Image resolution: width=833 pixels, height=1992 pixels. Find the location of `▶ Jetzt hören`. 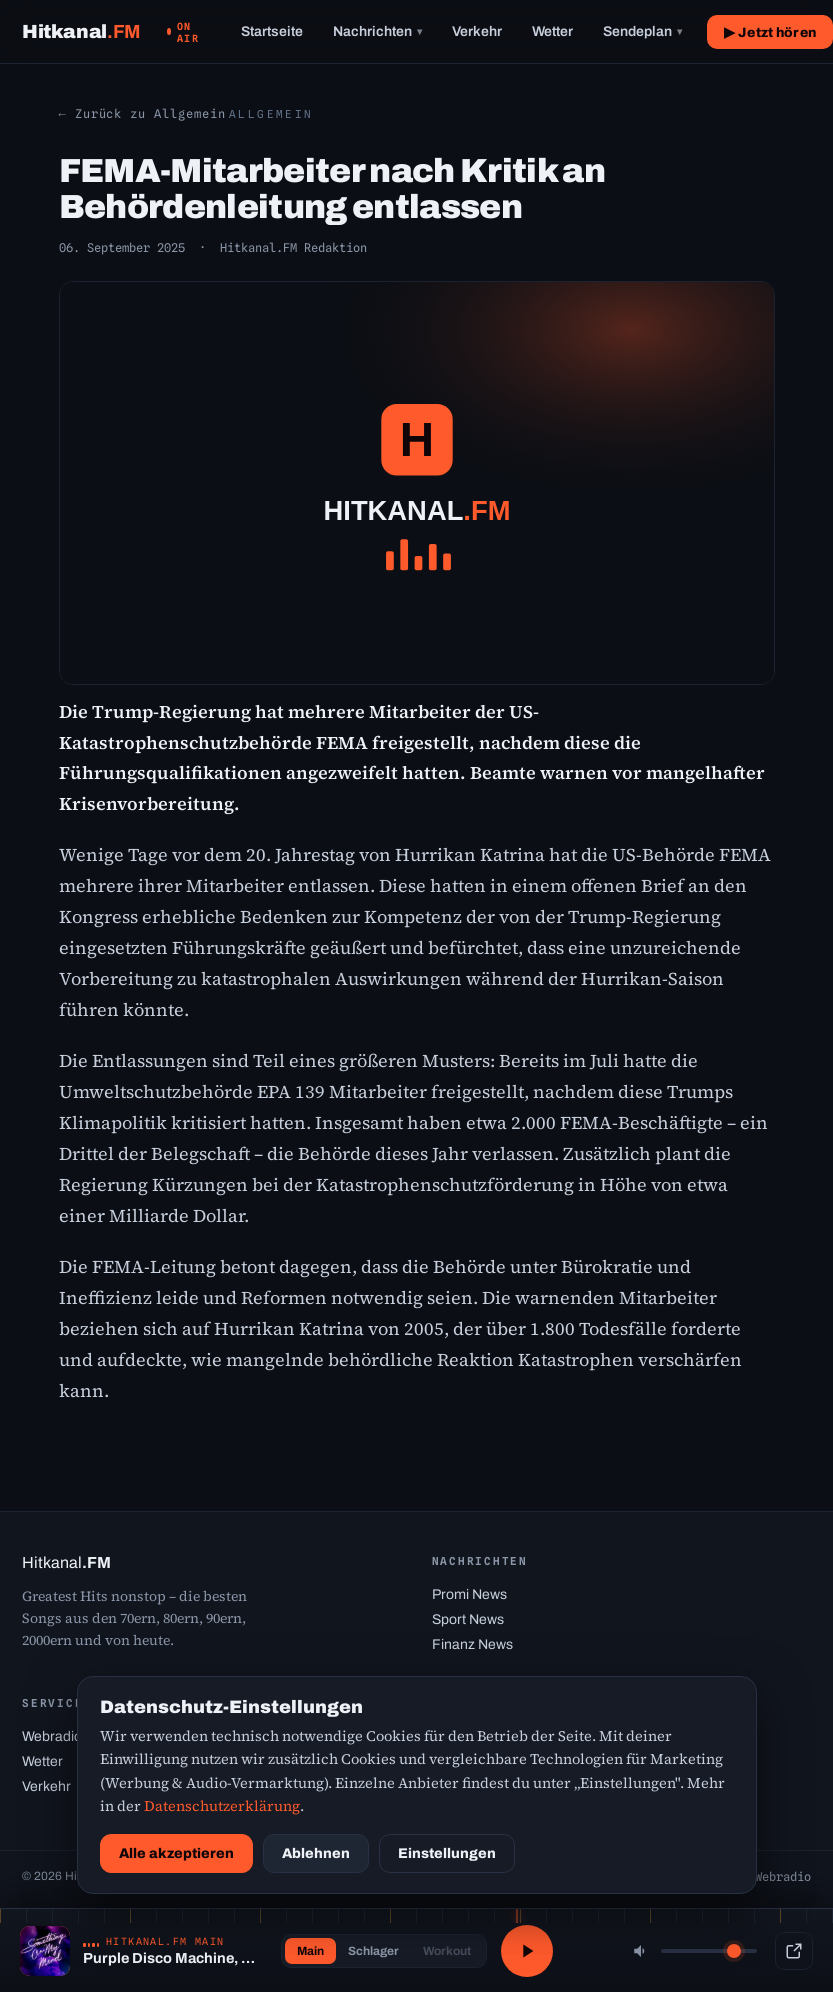

▶ Jetzt hören is located at coordinates (770, 32).